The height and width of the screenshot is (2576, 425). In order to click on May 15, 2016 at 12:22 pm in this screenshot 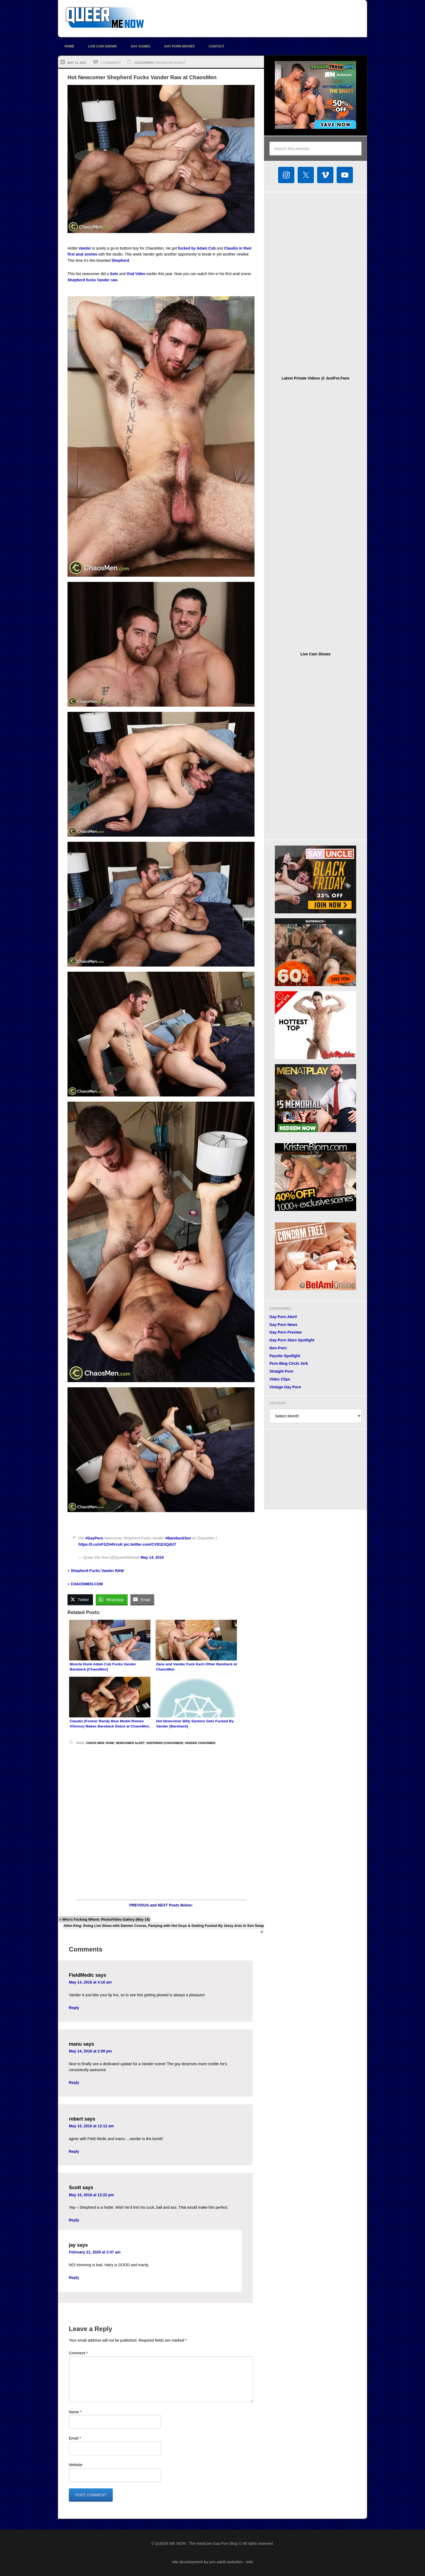, I will do `click(91, 2195)`.